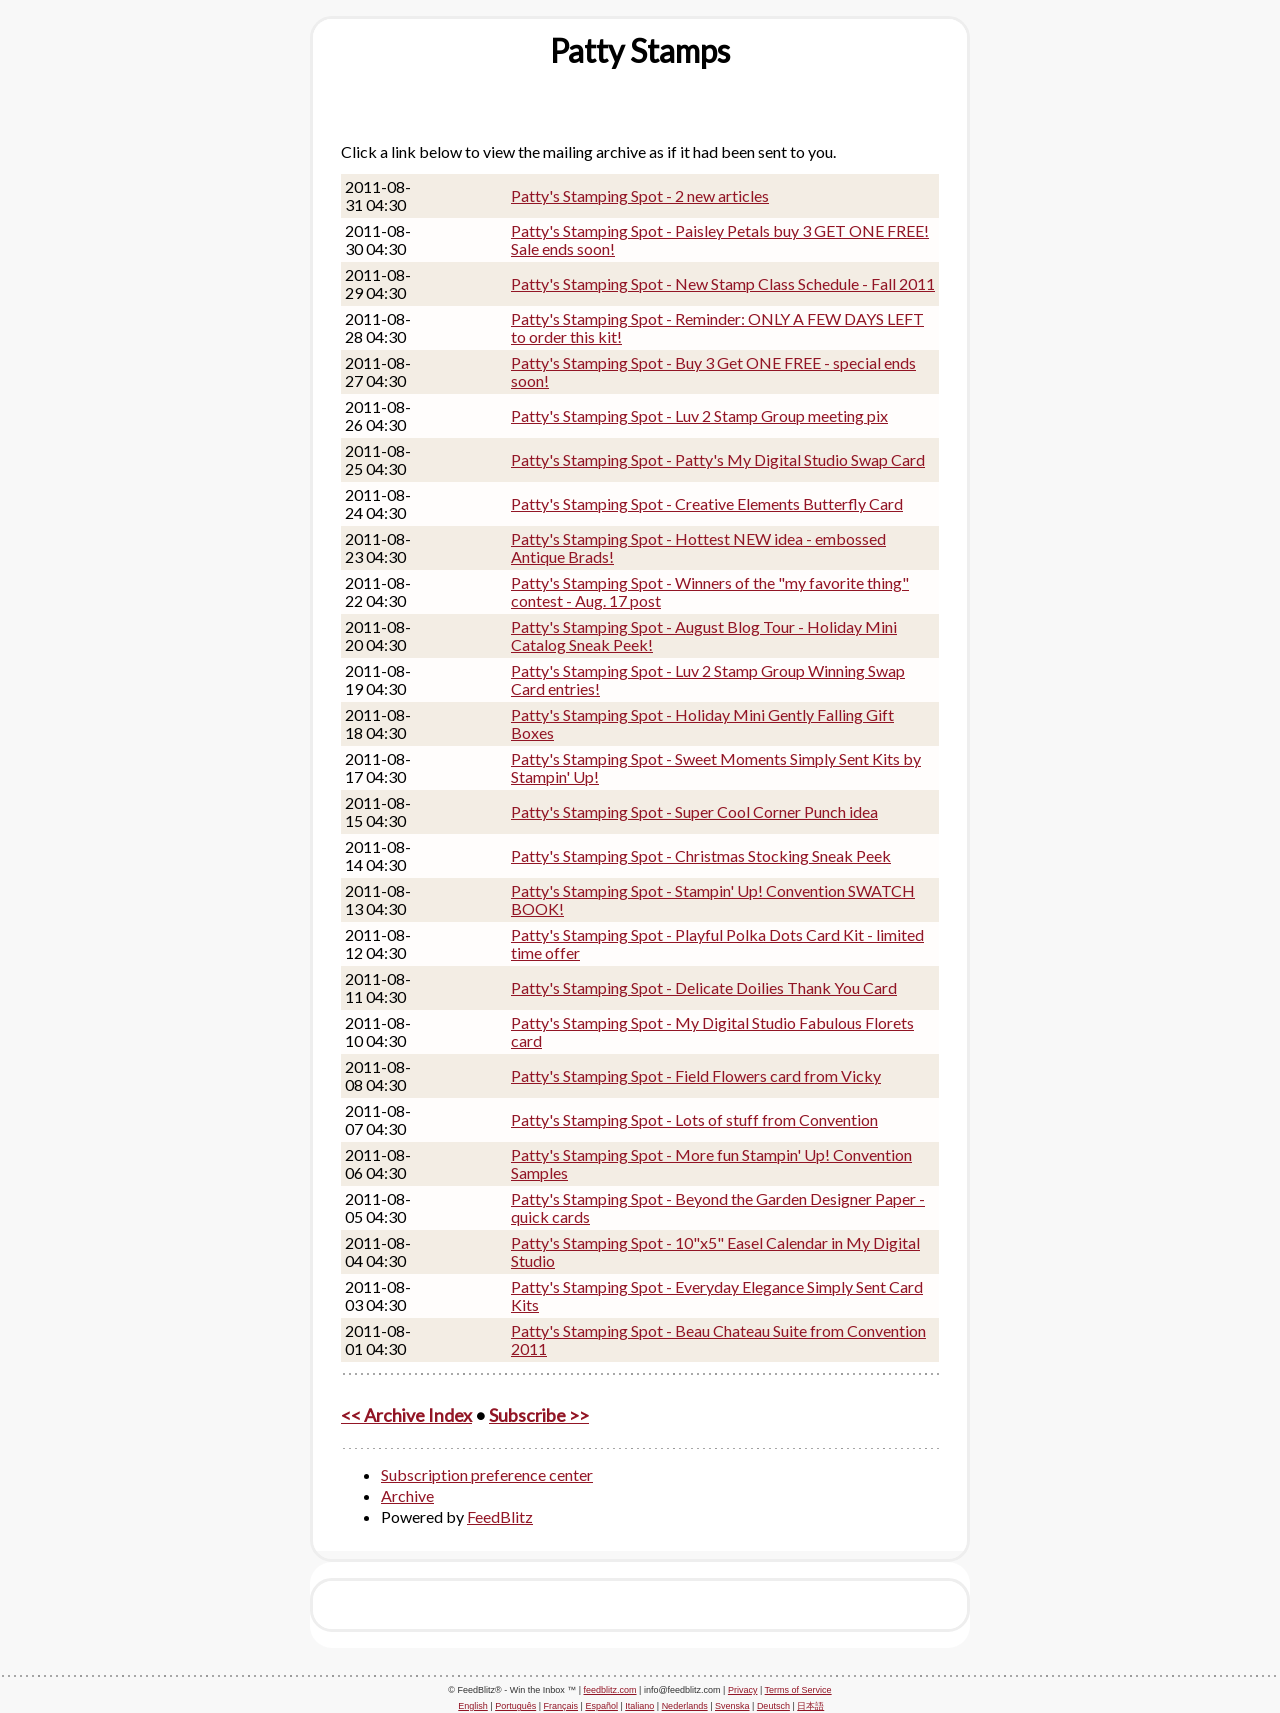  I want to click on Patty's Stamping Spot - My Digital Studio Fabulous Florets card, so click(712, 1031).